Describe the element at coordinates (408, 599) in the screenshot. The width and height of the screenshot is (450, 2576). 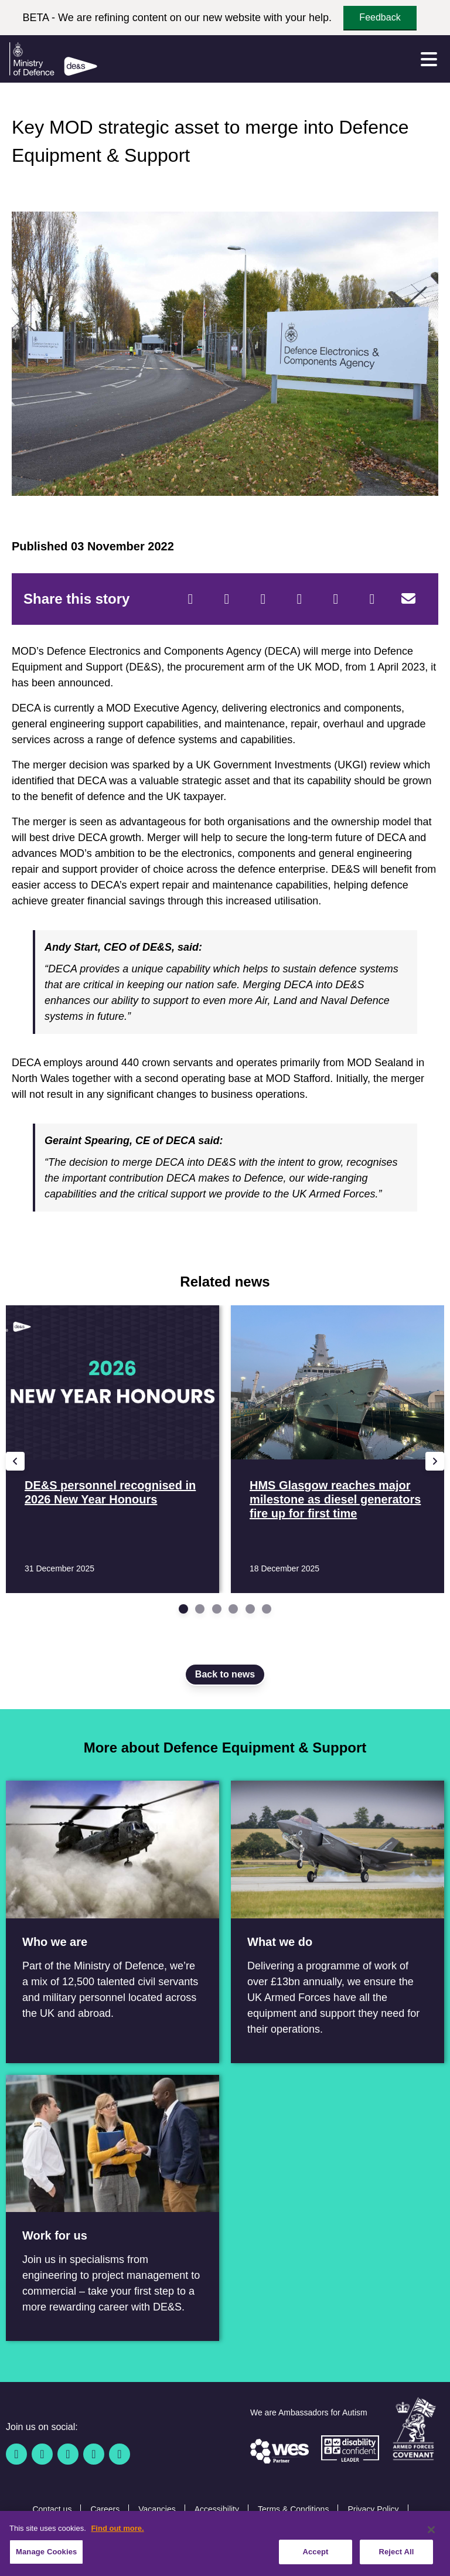
I see `[Email]` at that location.